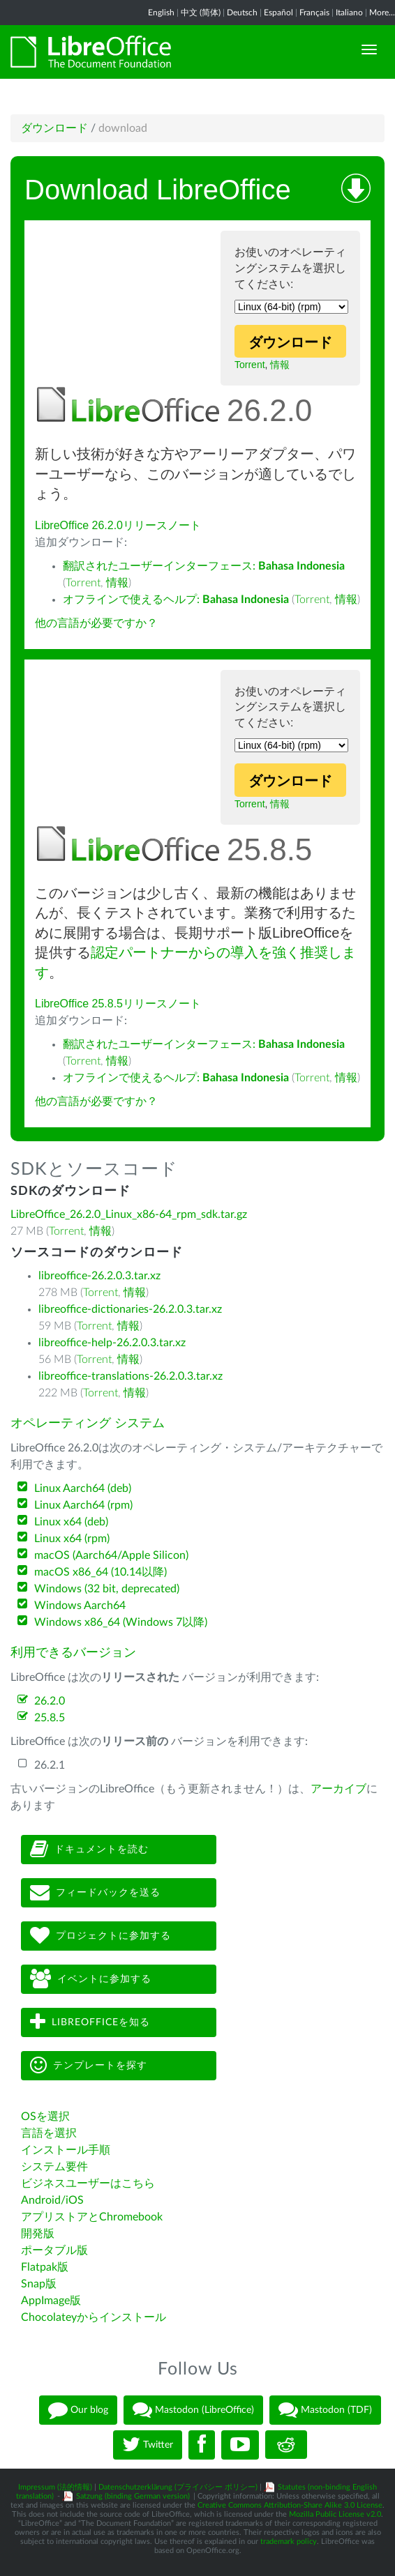 This screenshot has width=395, height=2576. What do you see at coordinates (100, 1572) in the screenshot?
I see `macOS x86_64 (10.14以降)` at bounding box center [100, 1572].